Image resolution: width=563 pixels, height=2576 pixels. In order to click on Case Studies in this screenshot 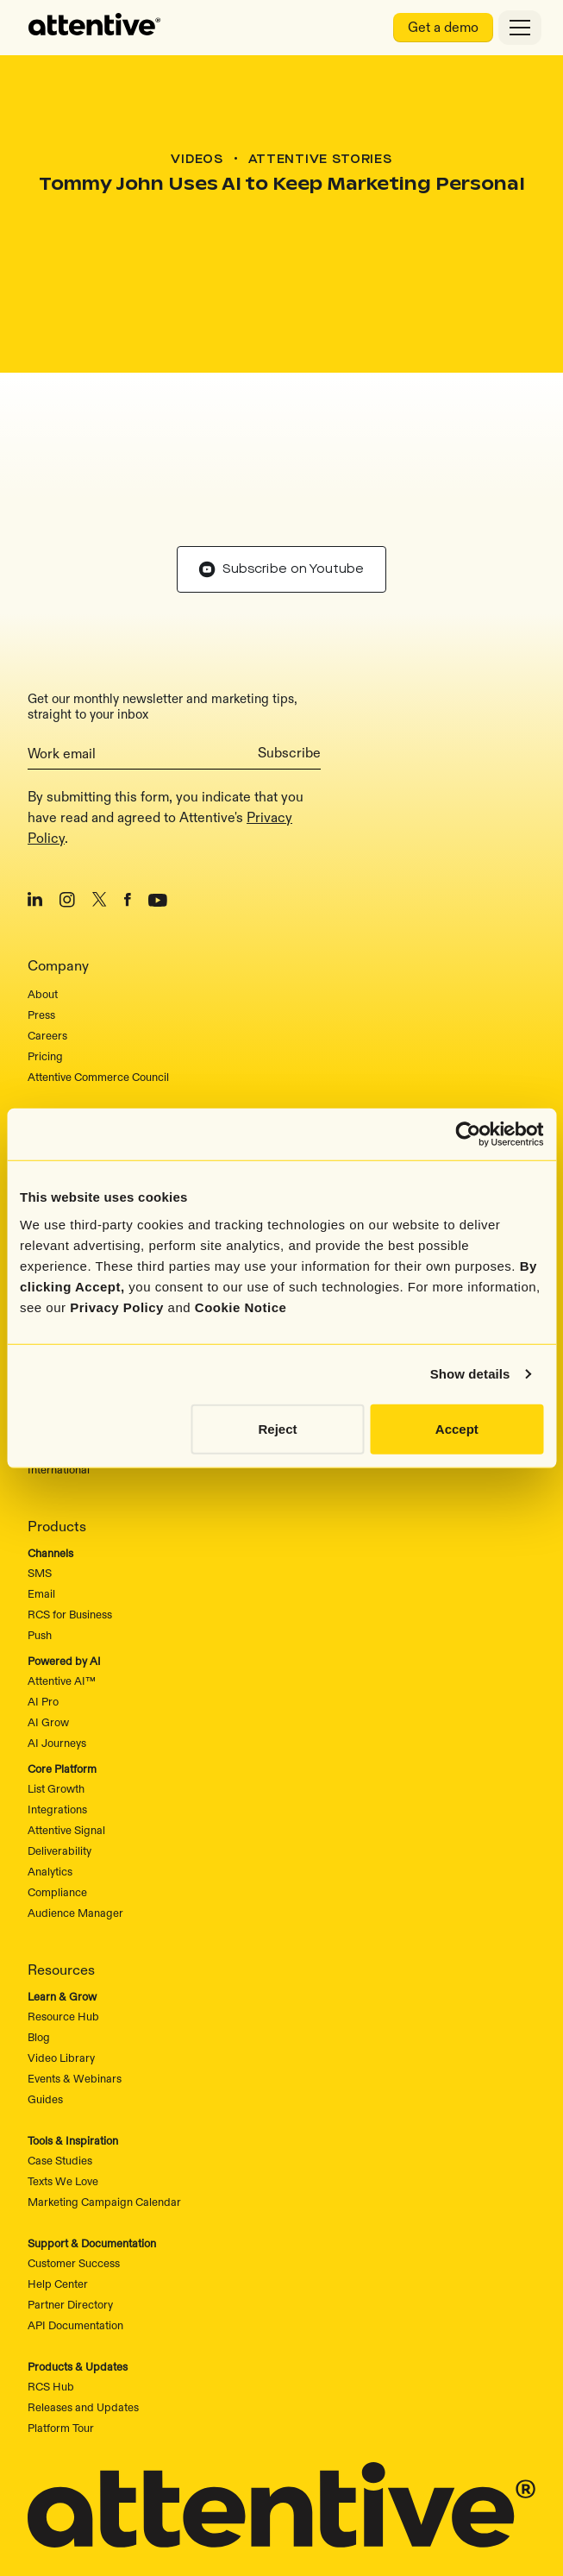, I will do `click(60, 2051)`.